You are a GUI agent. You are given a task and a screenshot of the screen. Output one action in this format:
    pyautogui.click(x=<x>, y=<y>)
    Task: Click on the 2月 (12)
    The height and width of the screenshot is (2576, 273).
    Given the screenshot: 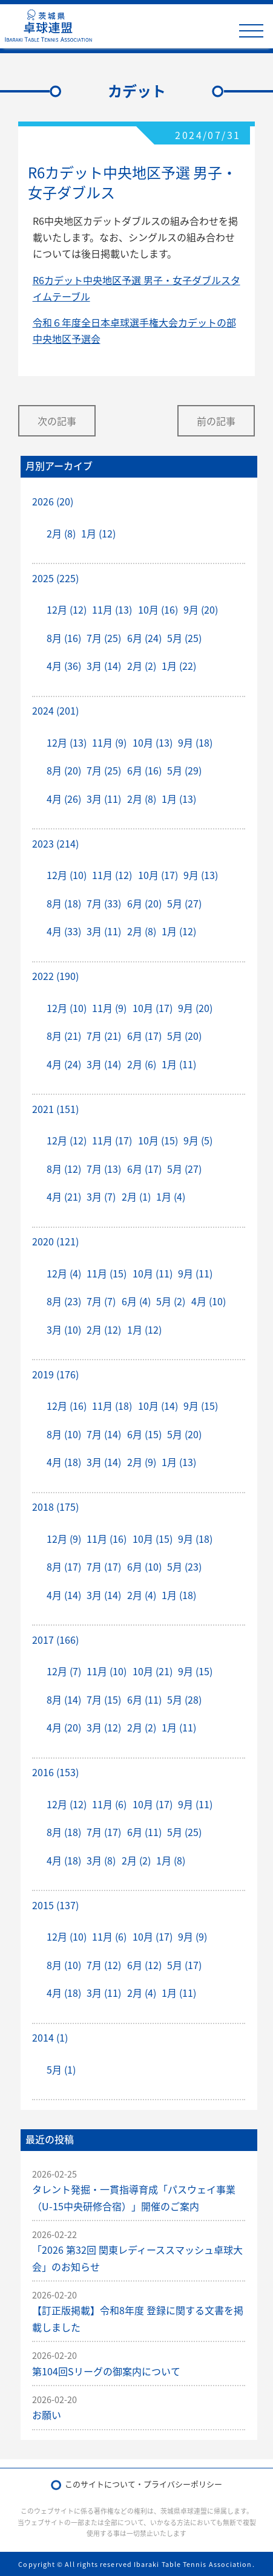 What is the action you would take?
    pyautogui.click(x=104, y=1329)
    